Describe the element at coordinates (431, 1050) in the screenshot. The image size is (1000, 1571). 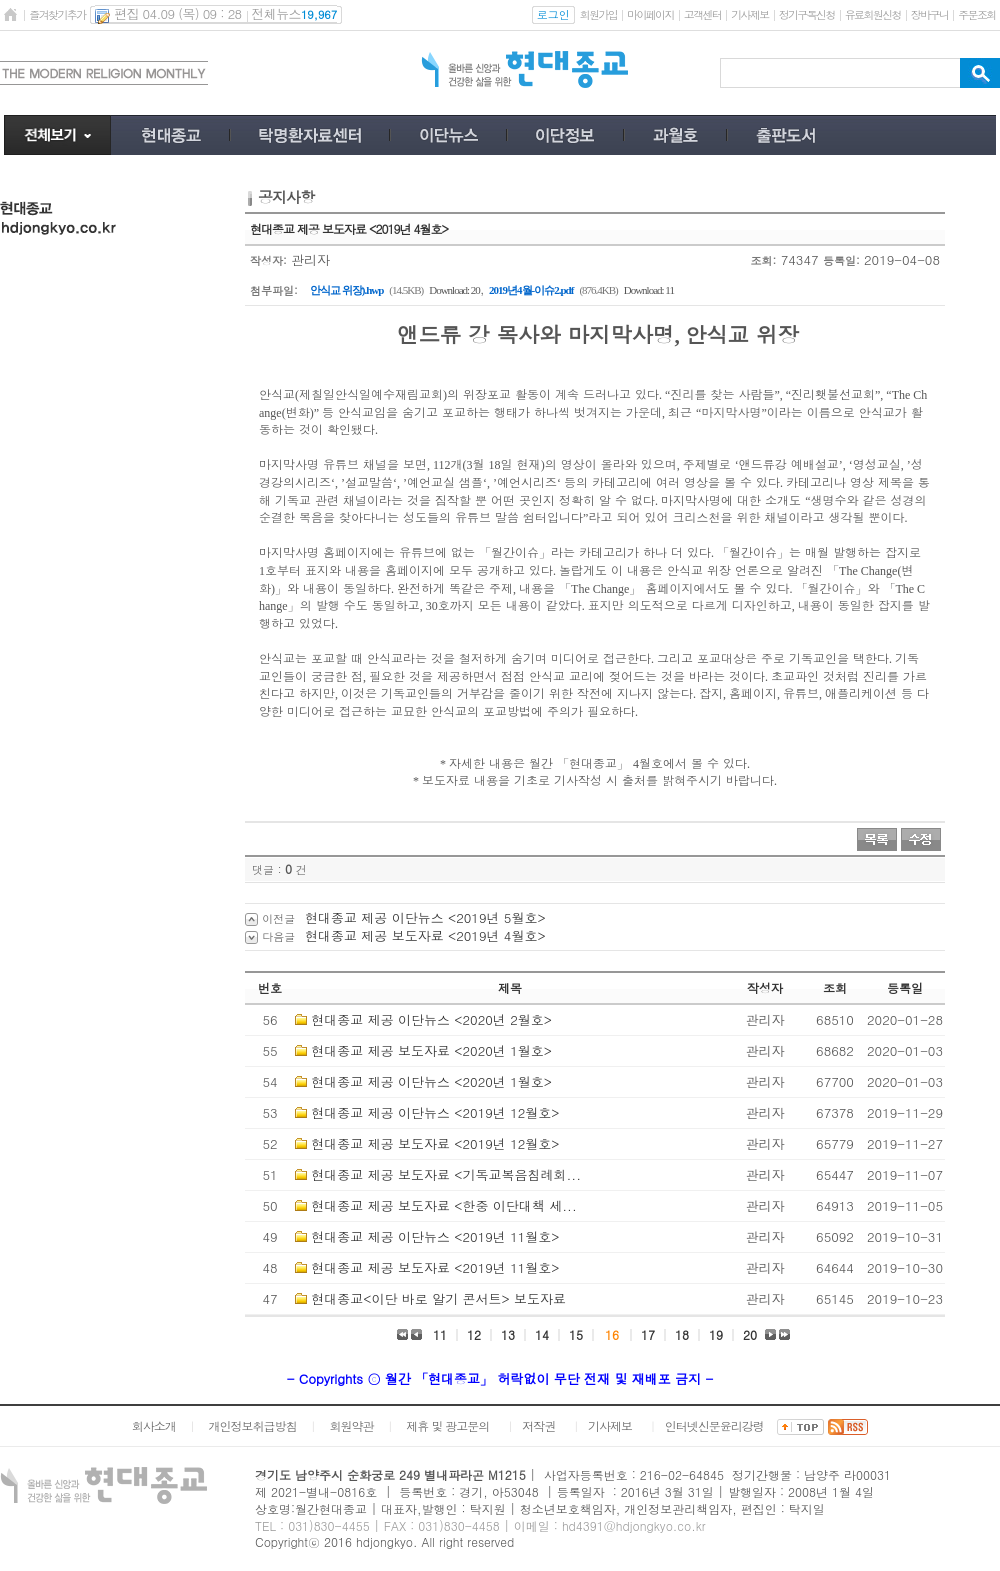
I see `현대종교 제공 보도자료 <2020년 1월호>` at that location.